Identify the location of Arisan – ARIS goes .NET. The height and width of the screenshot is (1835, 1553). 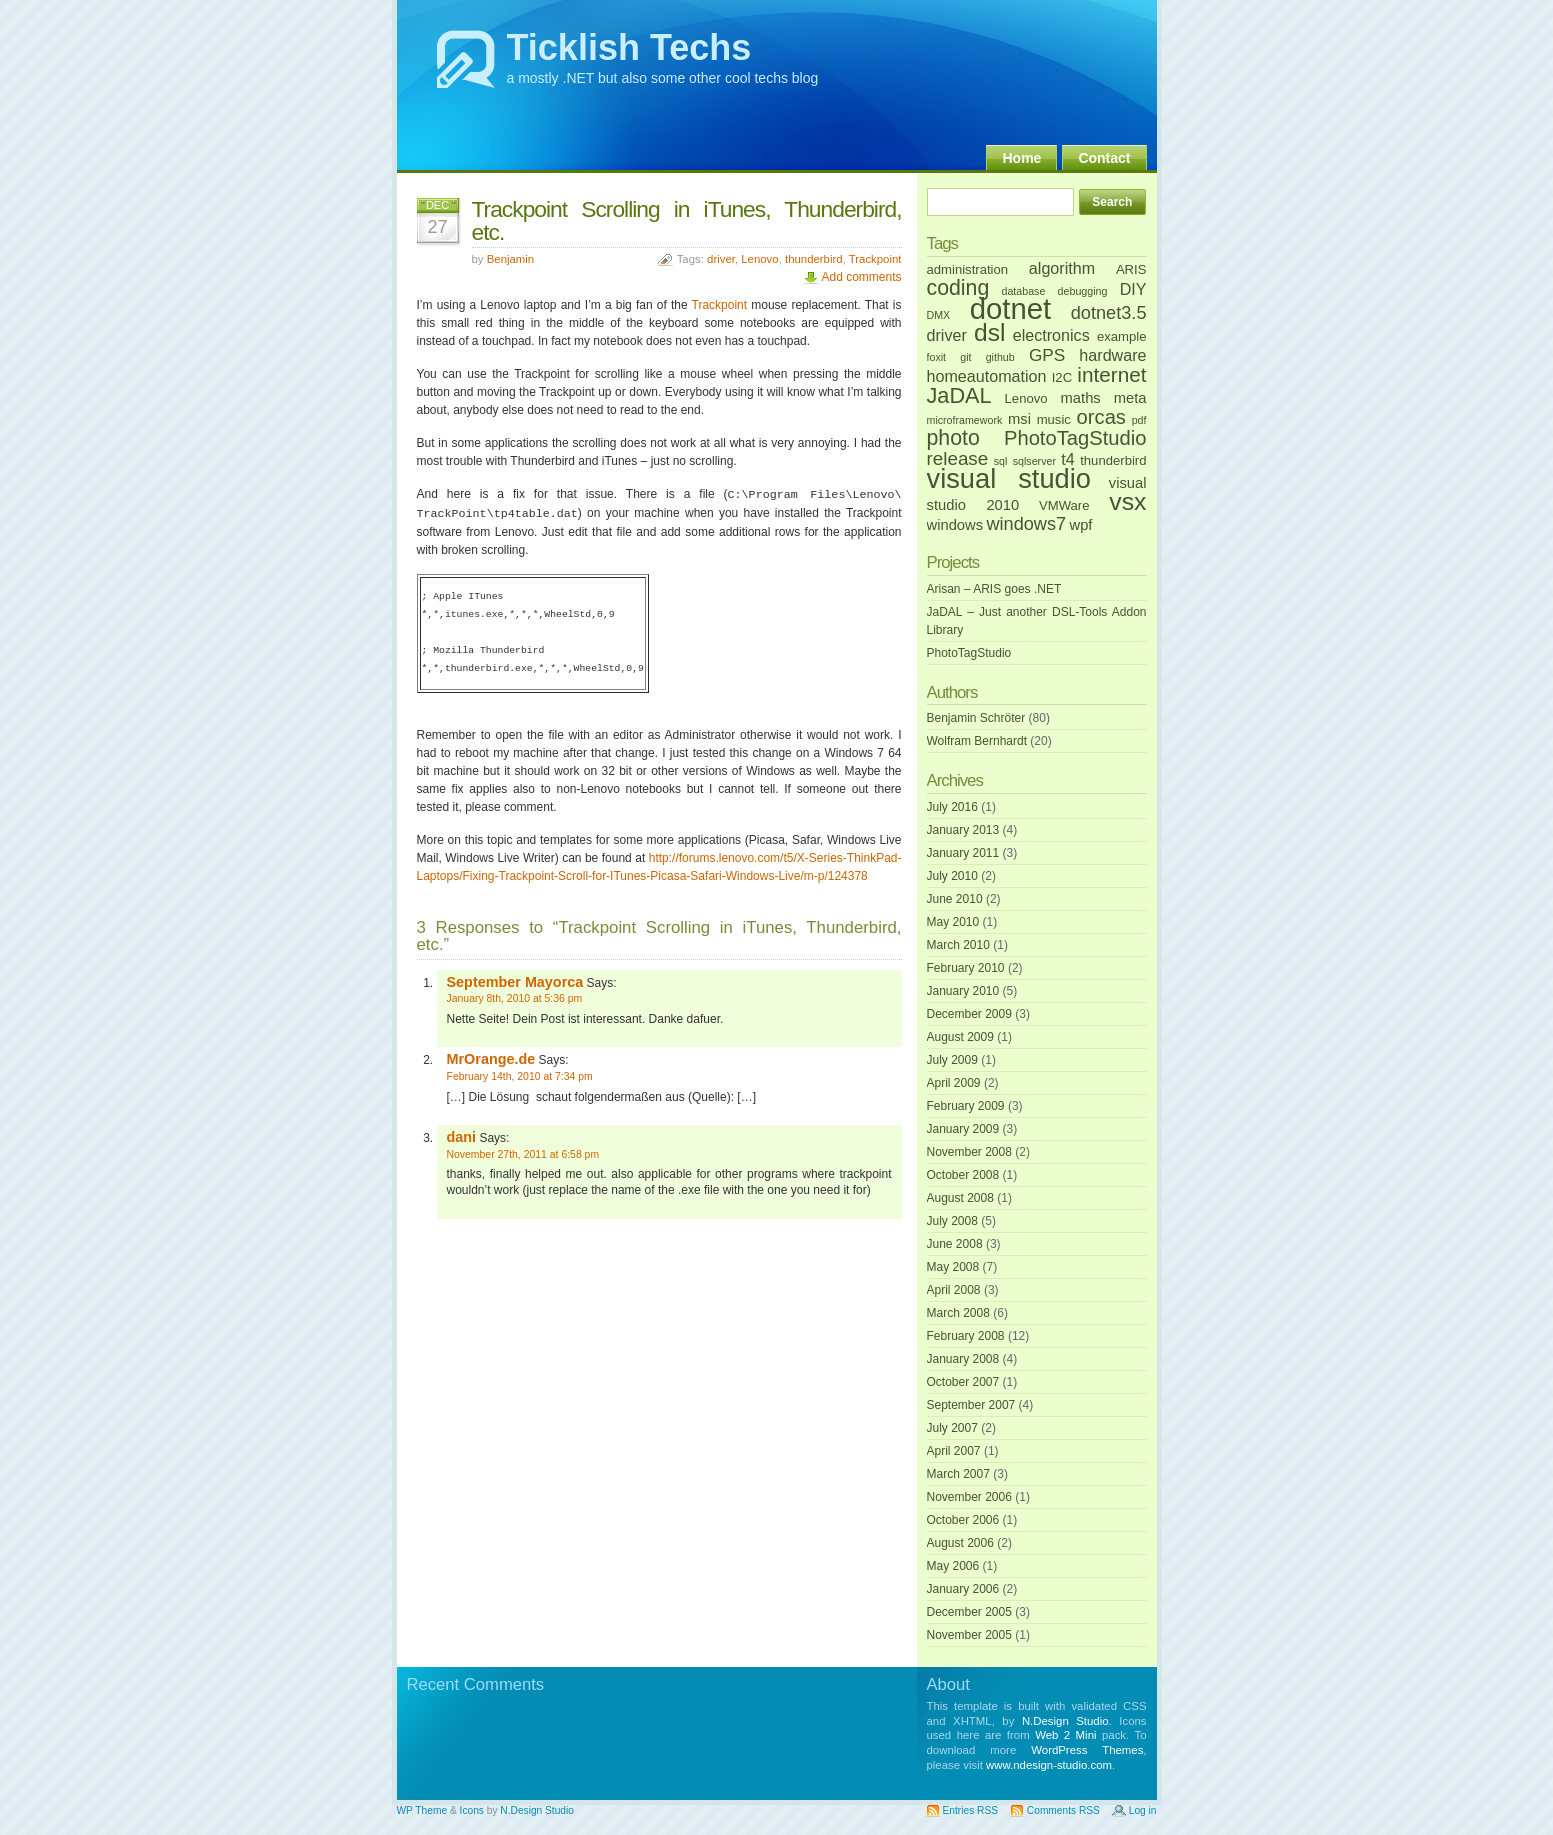
(994, 589).